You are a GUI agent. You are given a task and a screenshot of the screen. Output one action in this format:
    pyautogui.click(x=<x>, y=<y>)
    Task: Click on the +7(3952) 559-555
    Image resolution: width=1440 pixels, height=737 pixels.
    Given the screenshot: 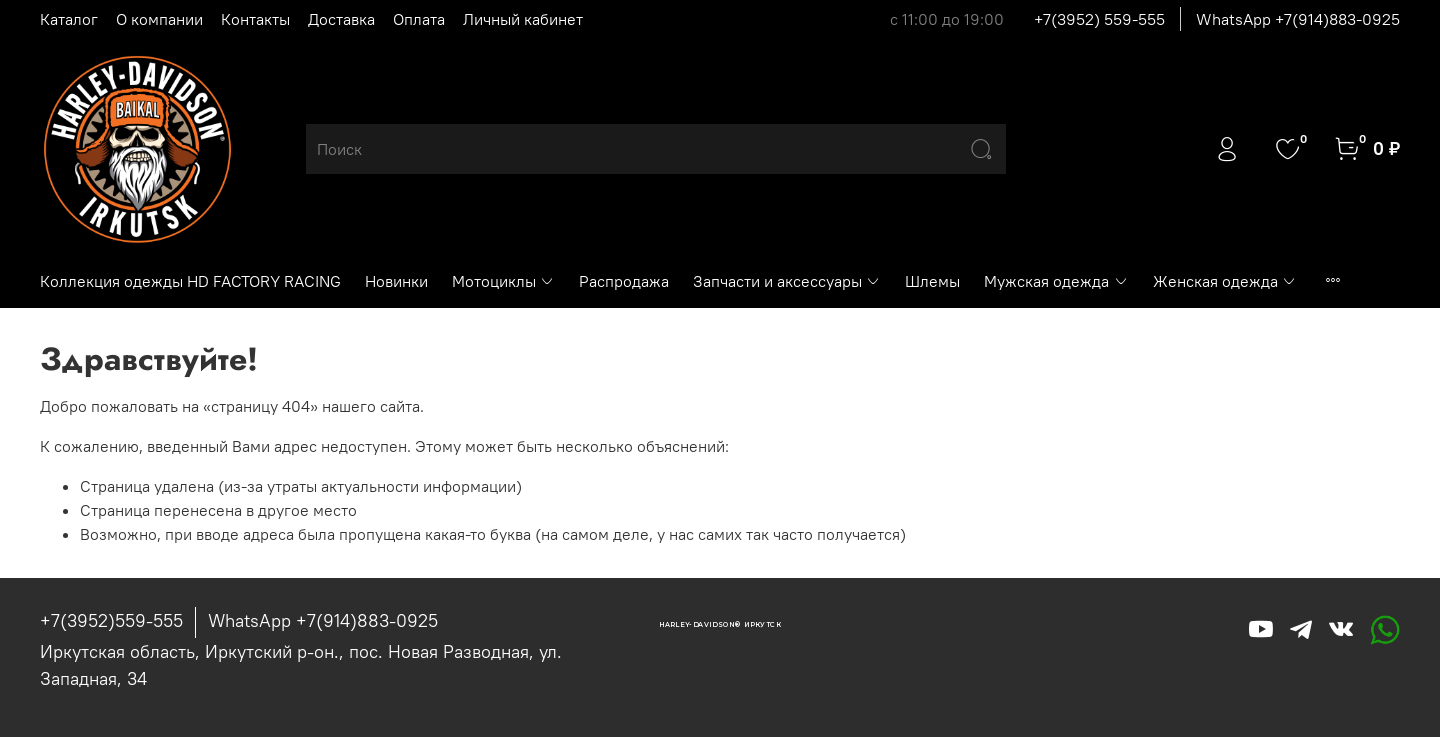 What is the action you would take?
    pyautogui.click(x=1099, y=19)
    